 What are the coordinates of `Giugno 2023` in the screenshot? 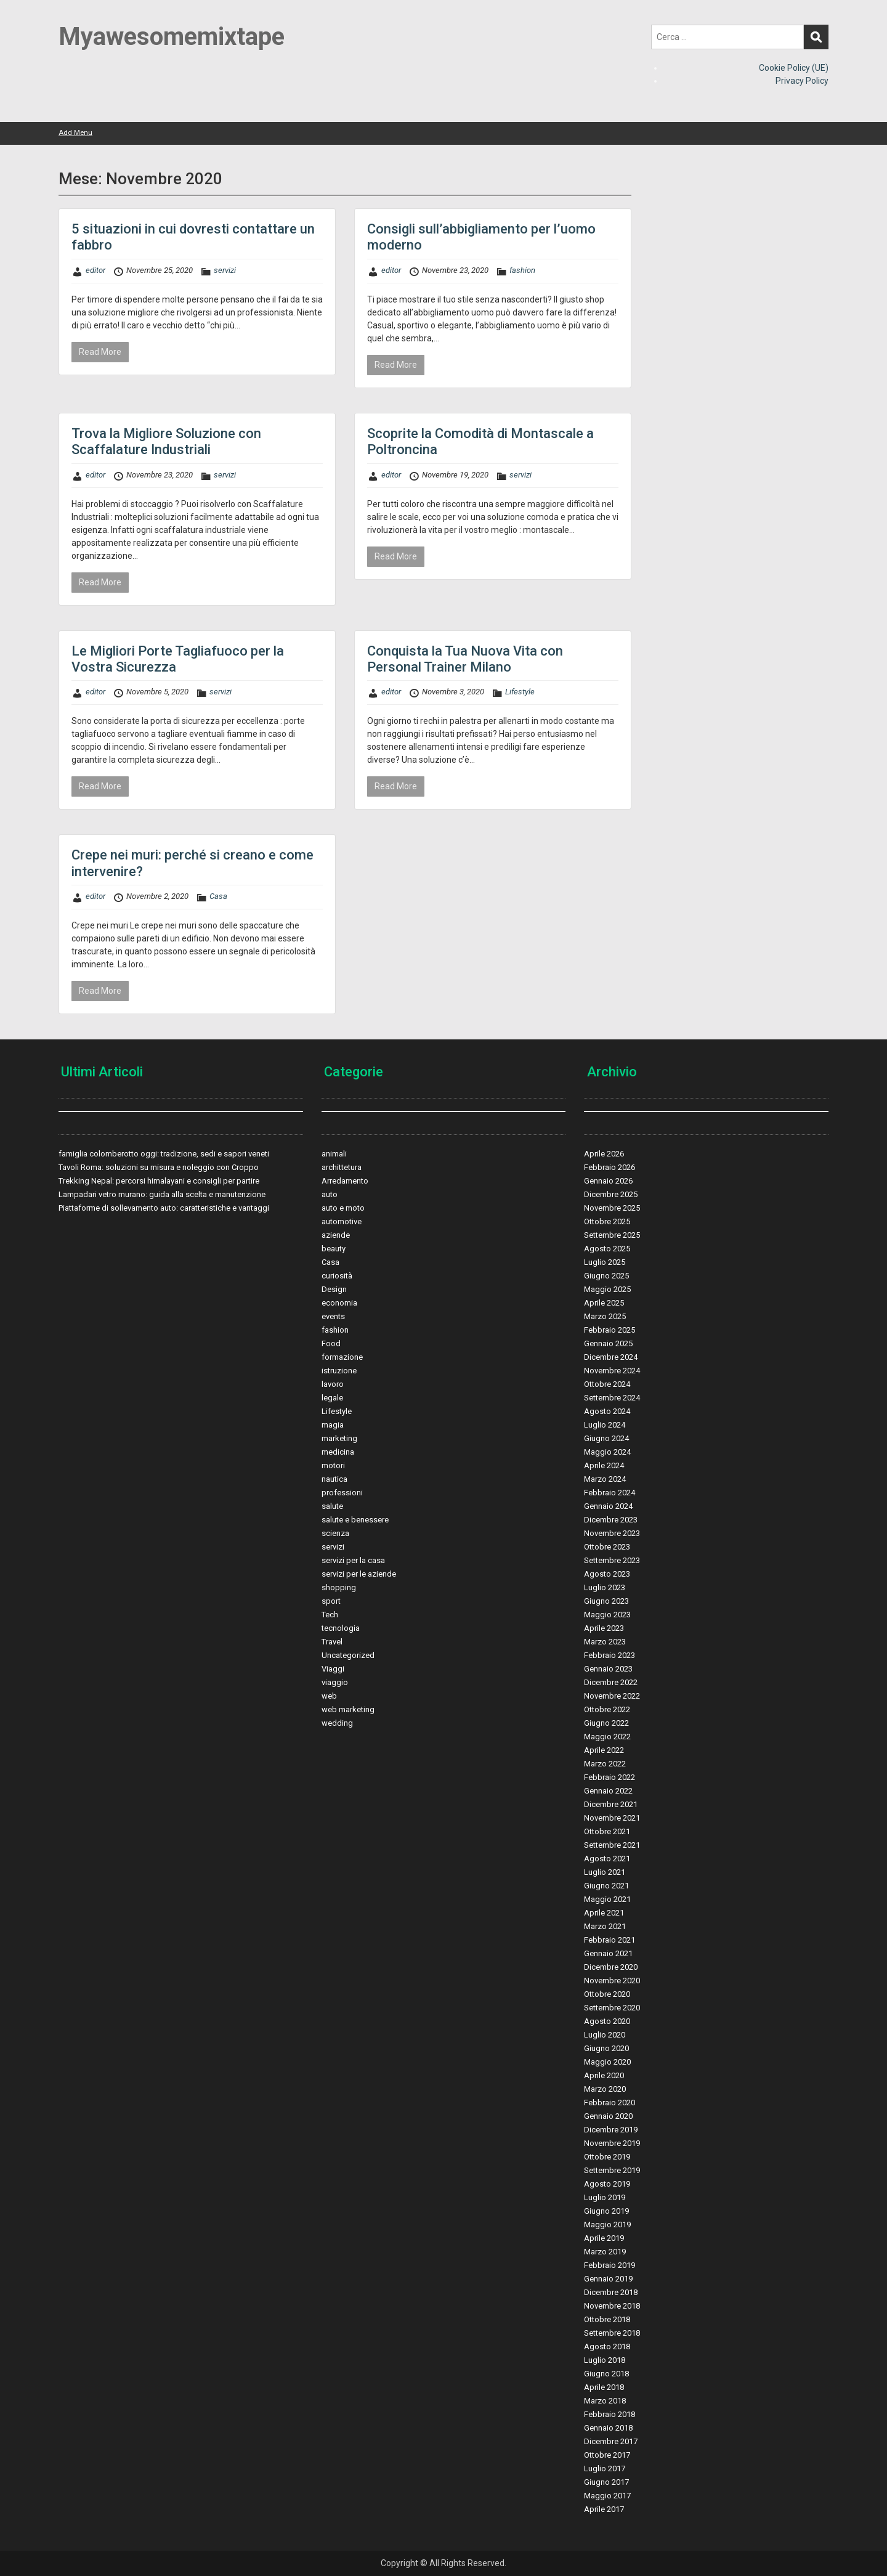 It's located at (606, 1601).